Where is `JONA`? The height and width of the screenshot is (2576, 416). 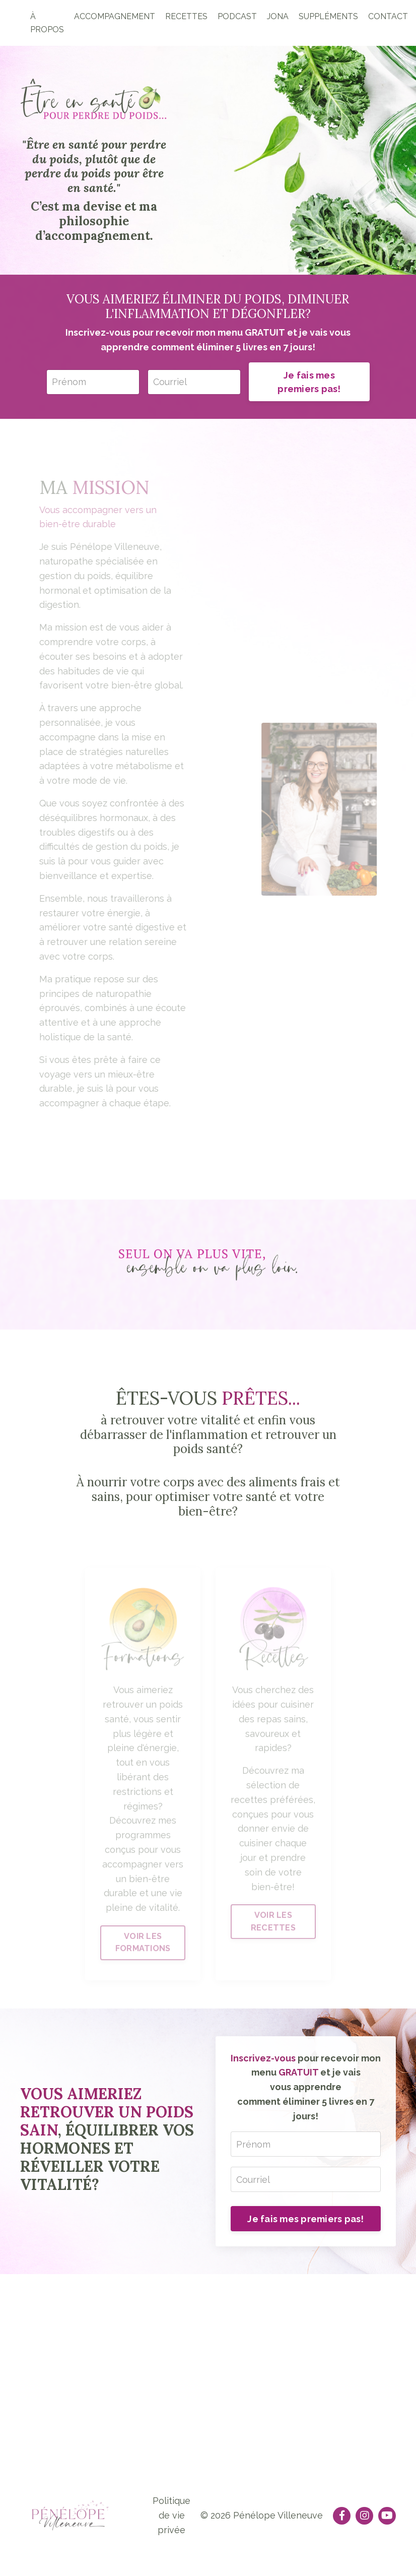
JONA is located at coordinates (278, 16).